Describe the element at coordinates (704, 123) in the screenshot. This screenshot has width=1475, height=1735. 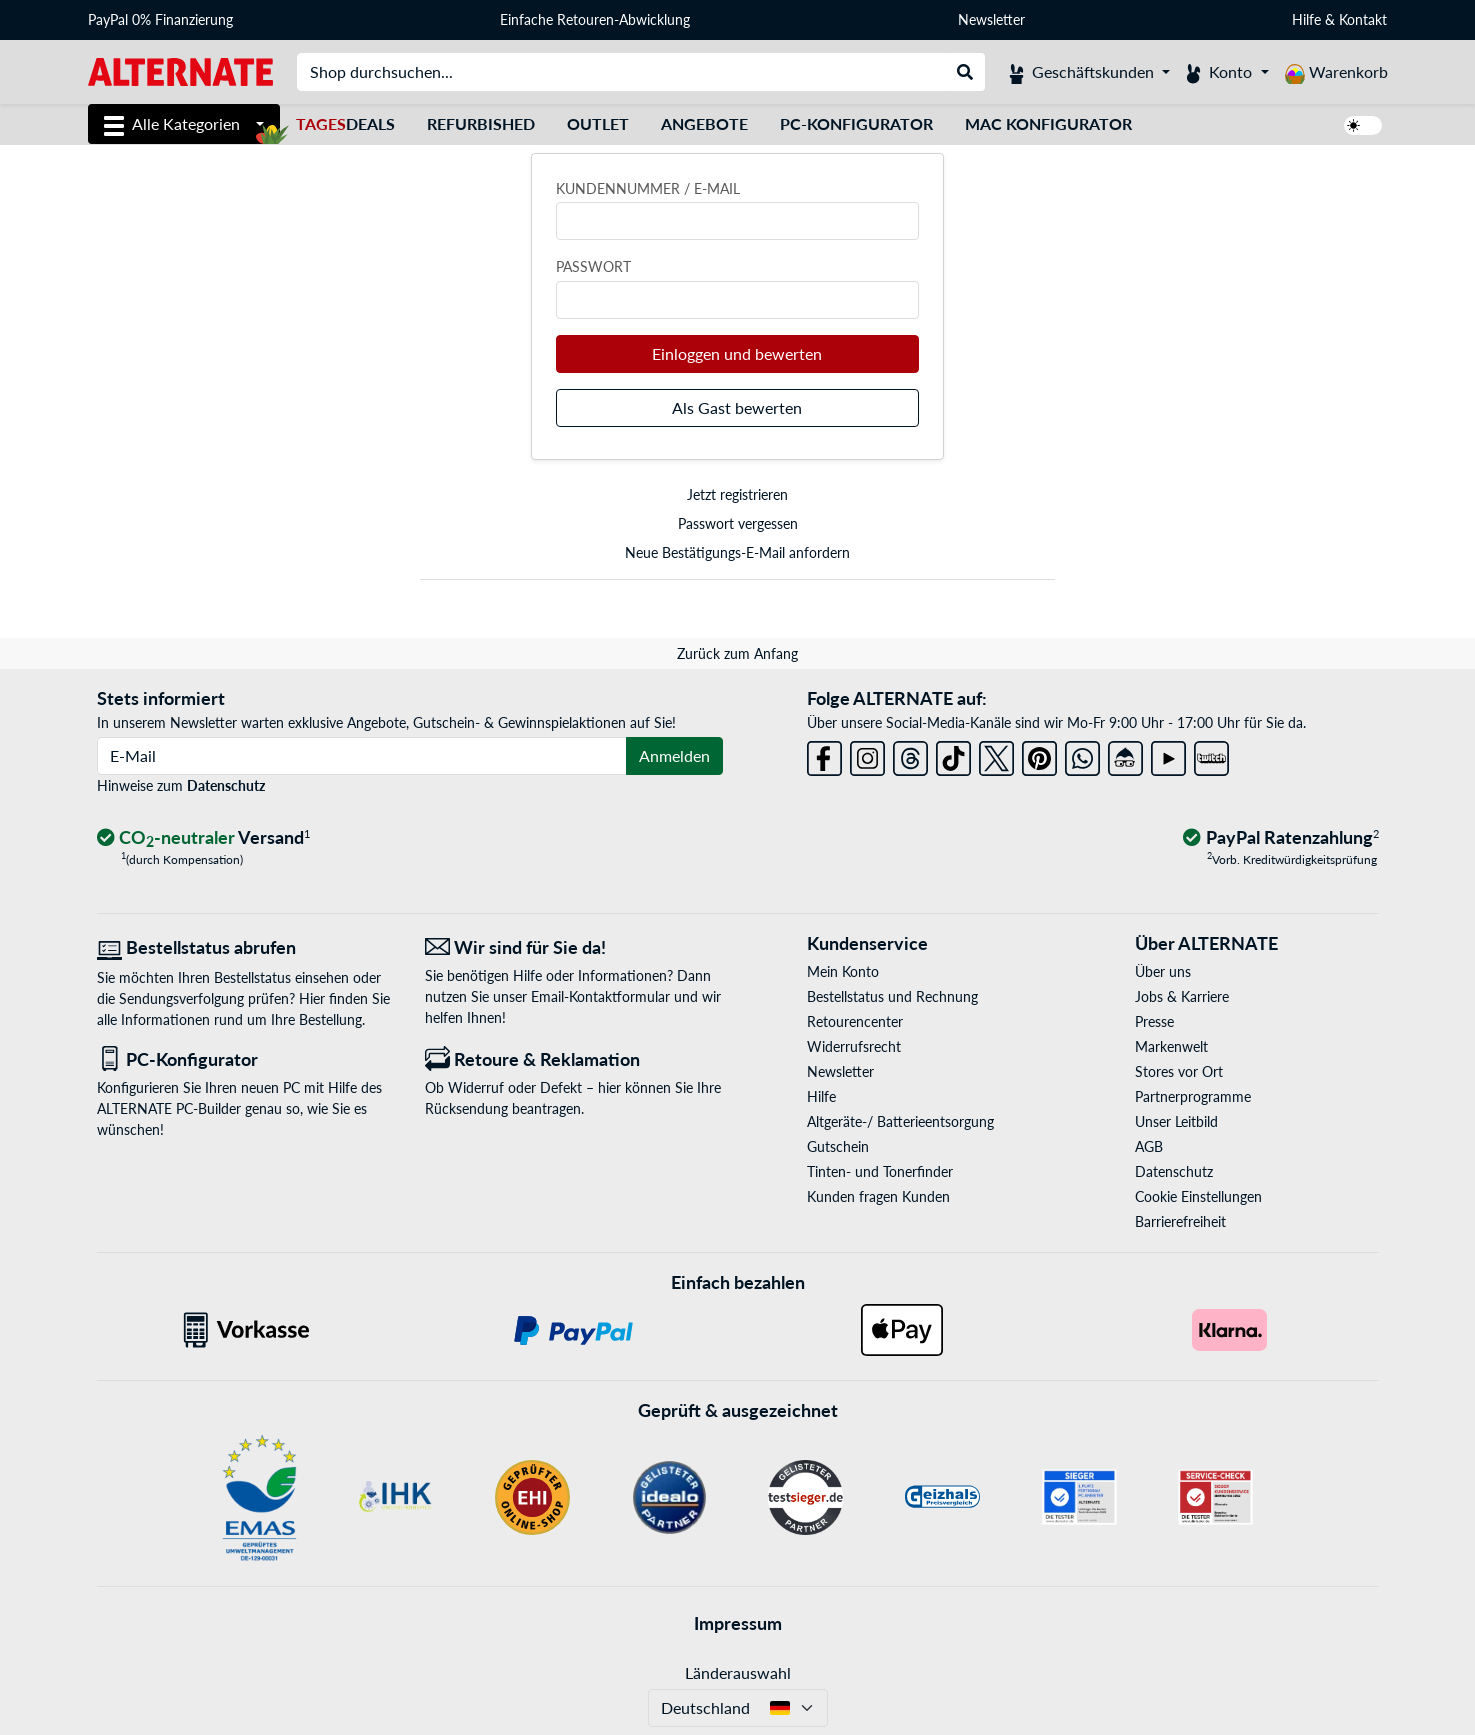
I see `Angebote` at that location.